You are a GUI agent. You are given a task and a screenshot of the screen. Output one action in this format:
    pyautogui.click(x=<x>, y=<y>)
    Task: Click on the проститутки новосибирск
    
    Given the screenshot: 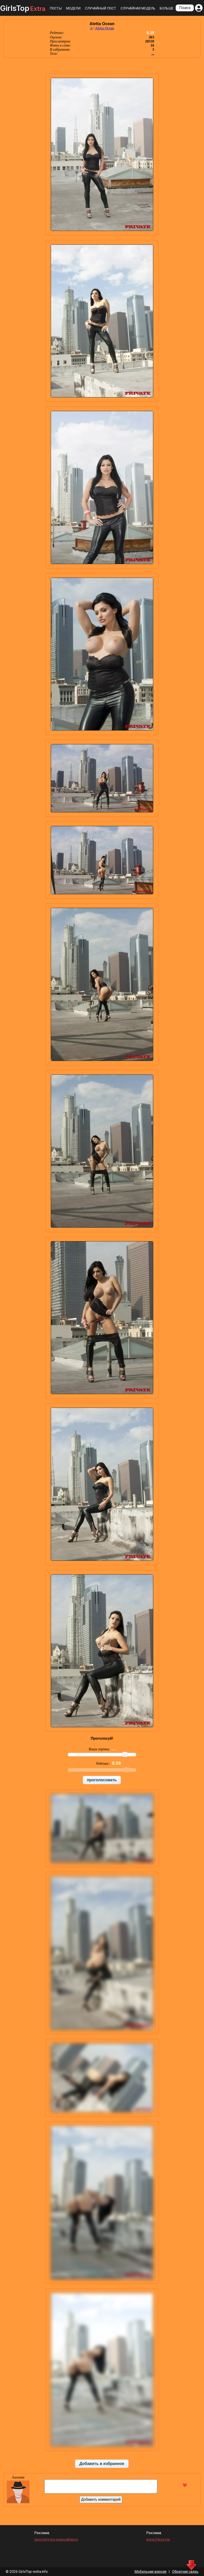 What is the action you would take?
    pyautogui.click(x=56, y=2539)
    